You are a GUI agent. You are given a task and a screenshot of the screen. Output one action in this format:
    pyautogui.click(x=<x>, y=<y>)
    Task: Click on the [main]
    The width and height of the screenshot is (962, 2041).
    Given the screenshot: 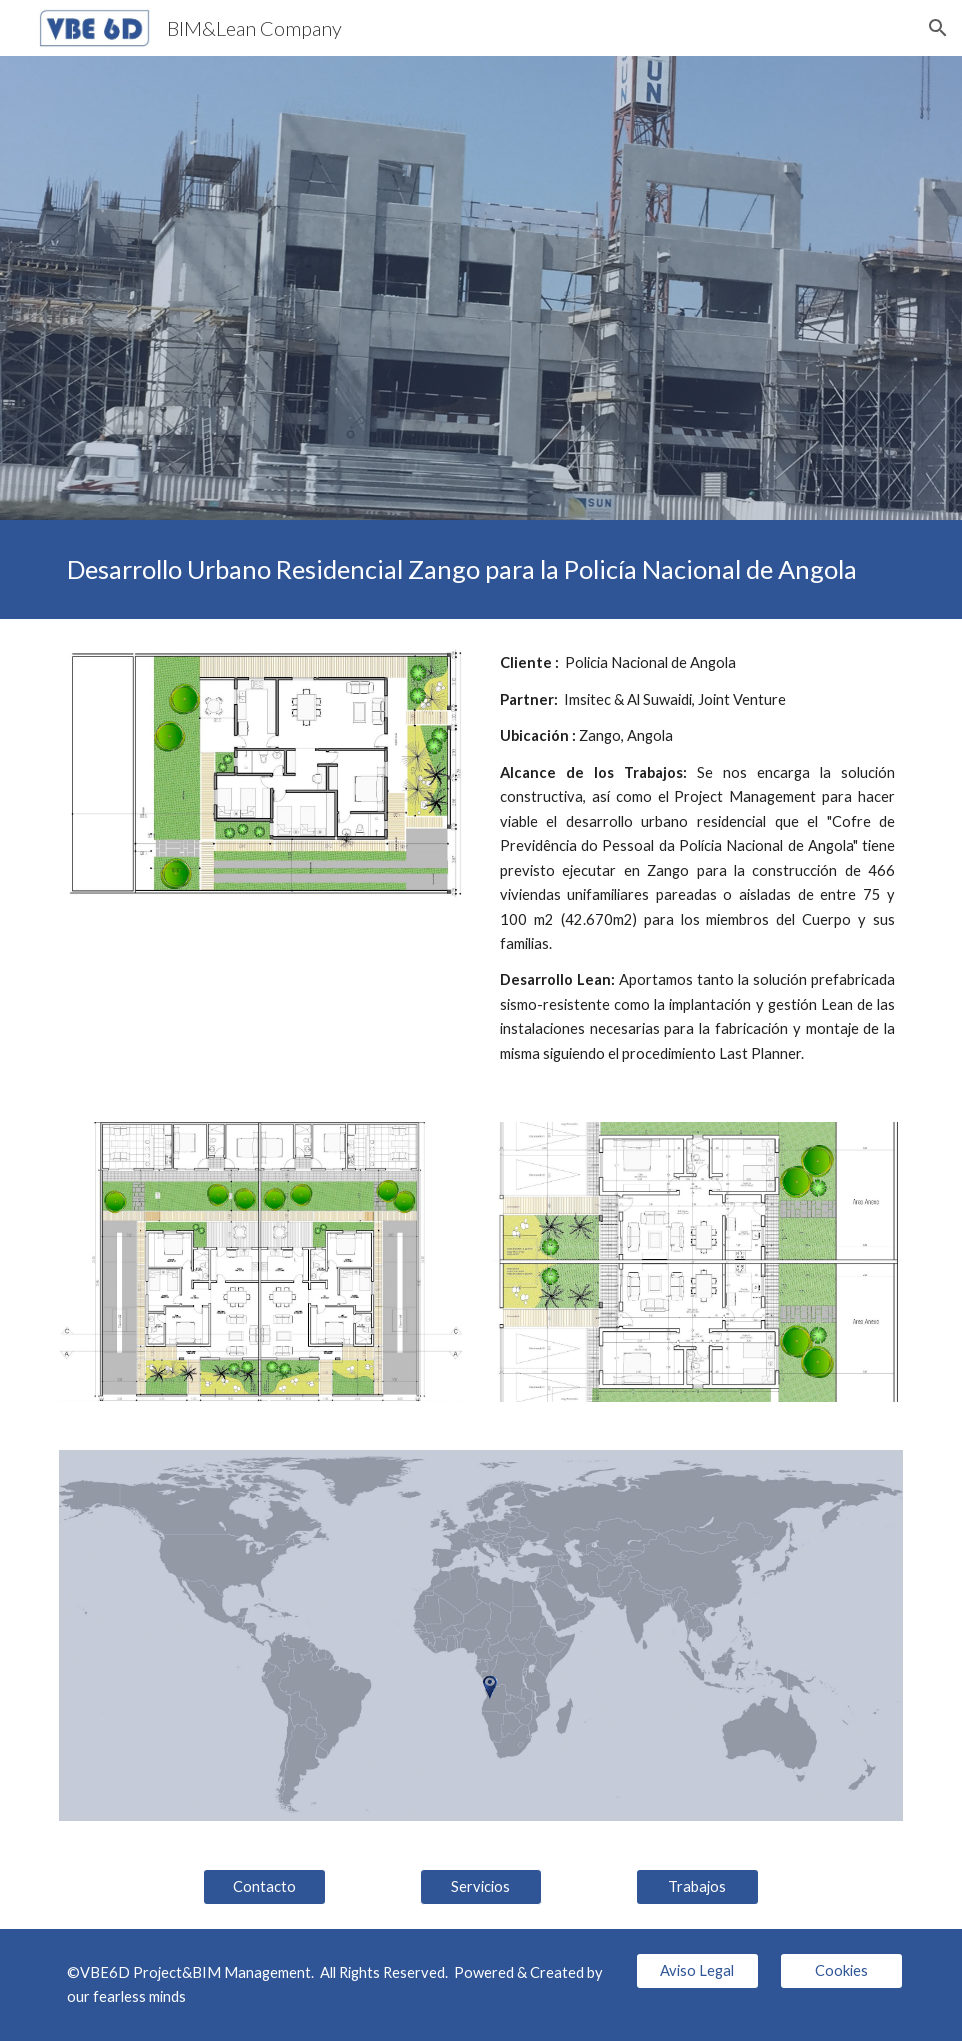 What is the action you would take?
    pyautogui.click(x=481, y=569)
    